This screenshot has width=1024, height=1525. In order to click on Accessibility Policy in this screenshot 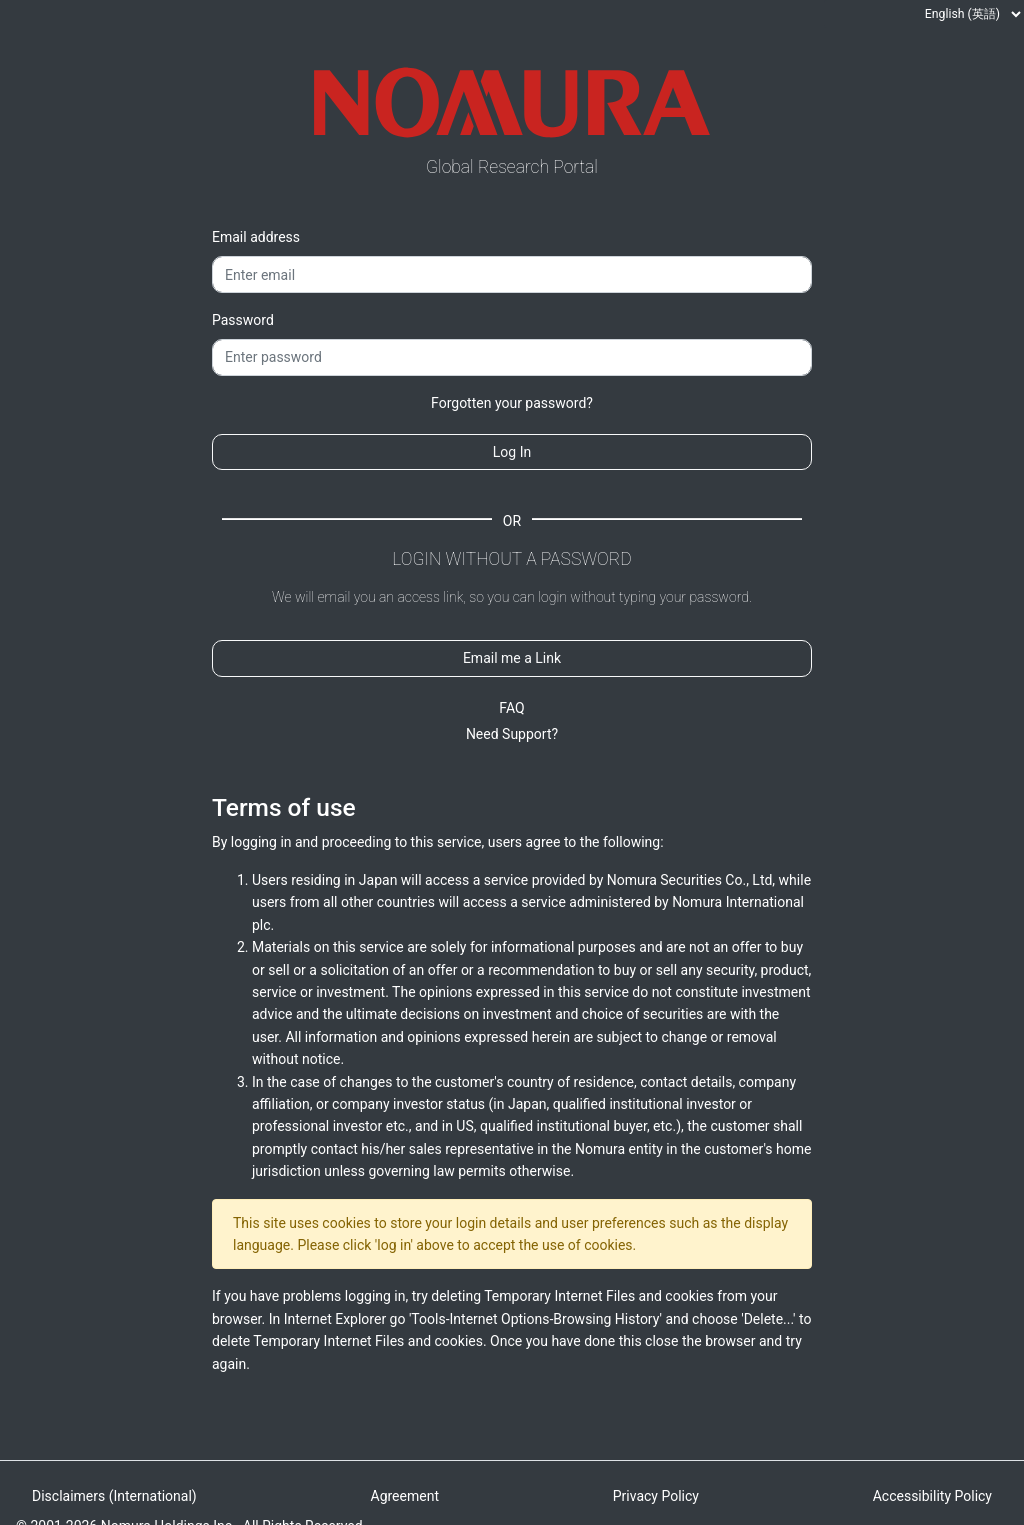, I will do `click(932, 1496)`.